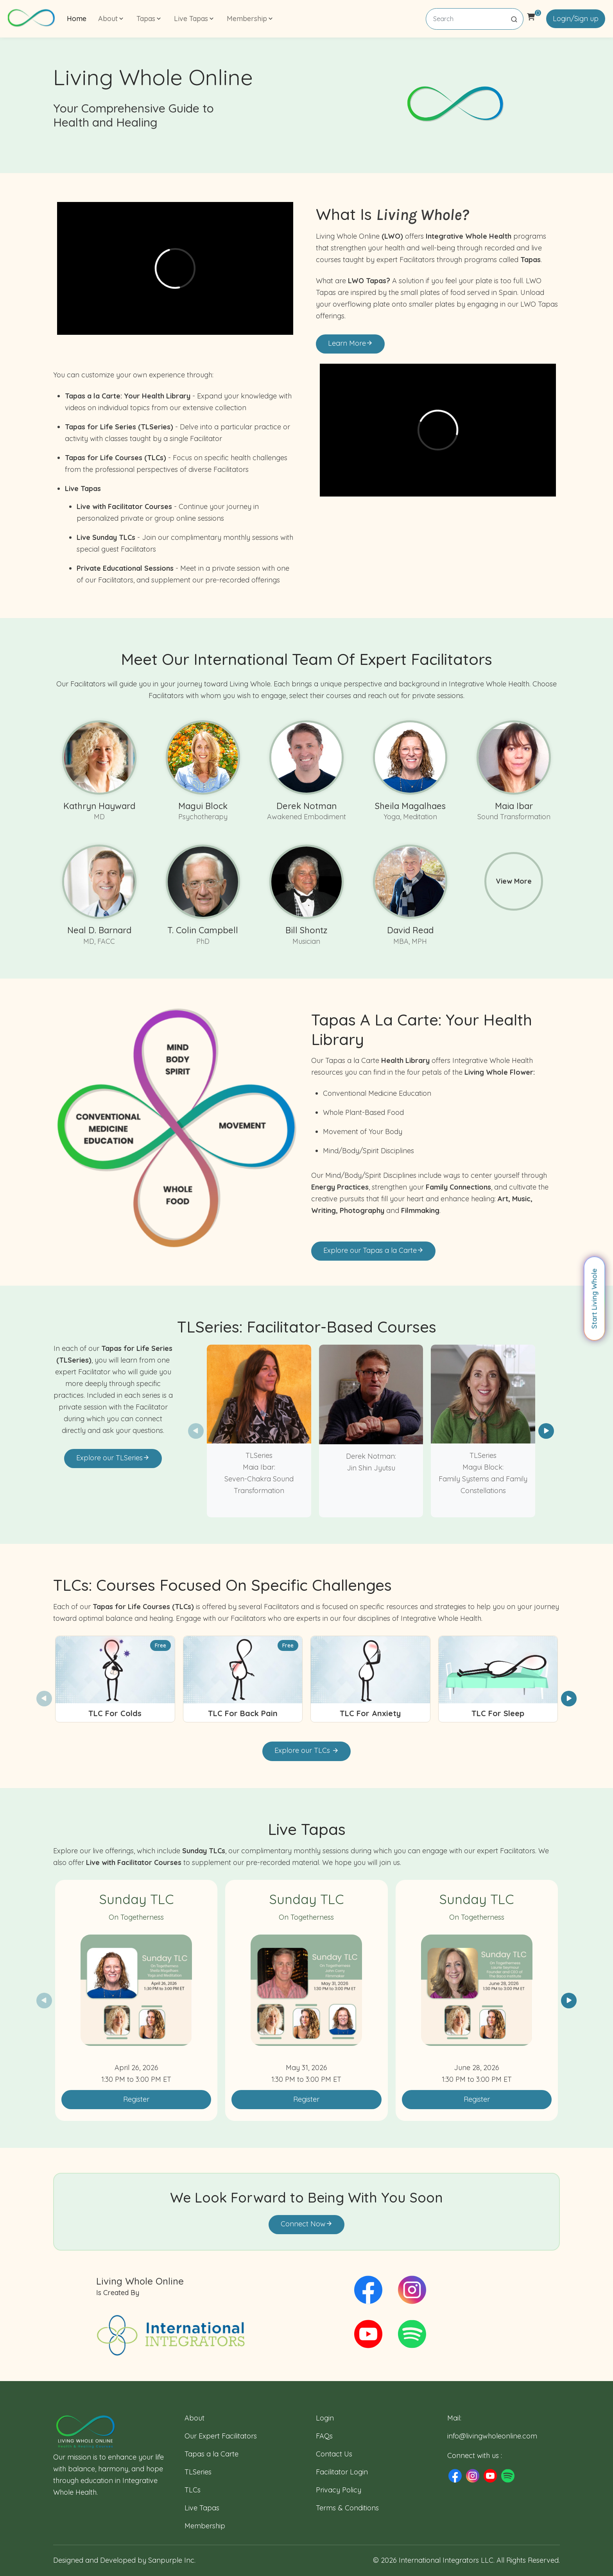 This screenshot has height=2576, width=613. I want to click on Login/Sign up, so click(576, 18).